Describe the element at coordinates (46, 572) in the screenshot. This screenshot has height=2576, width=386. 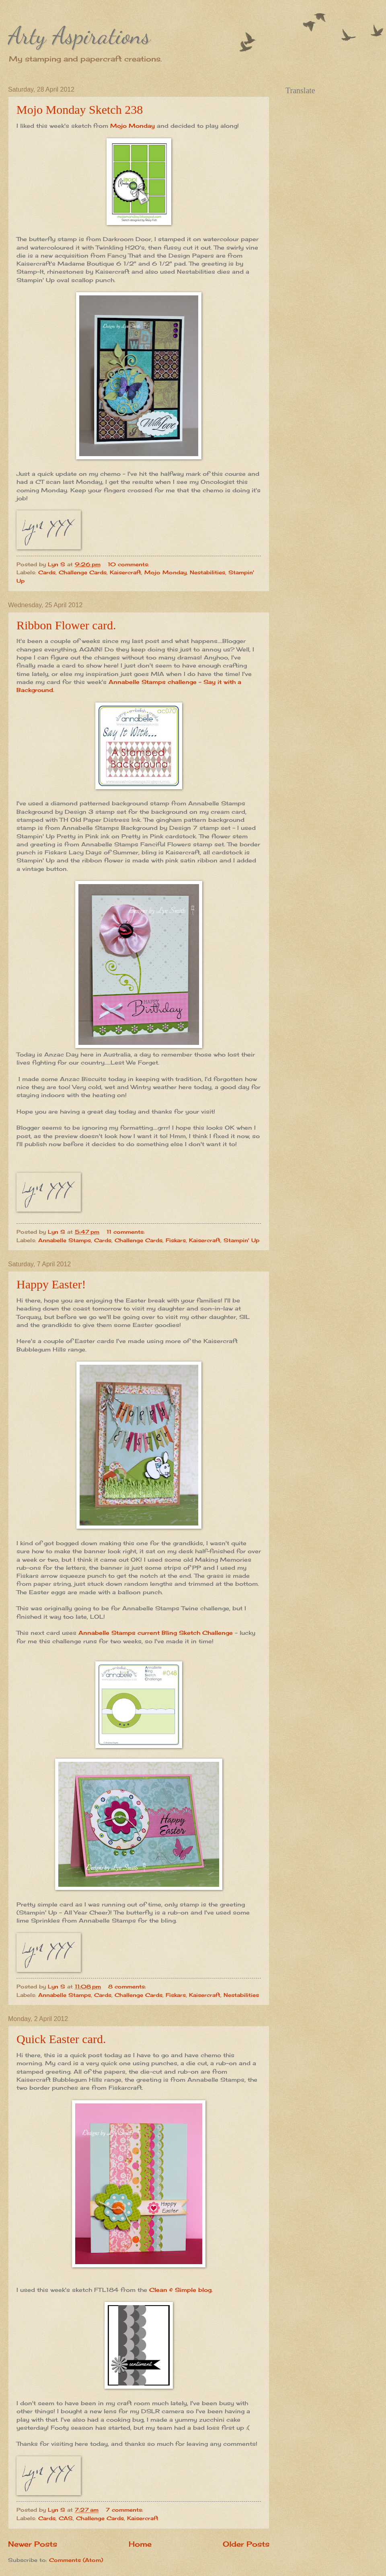
I see `Cards` at that location.